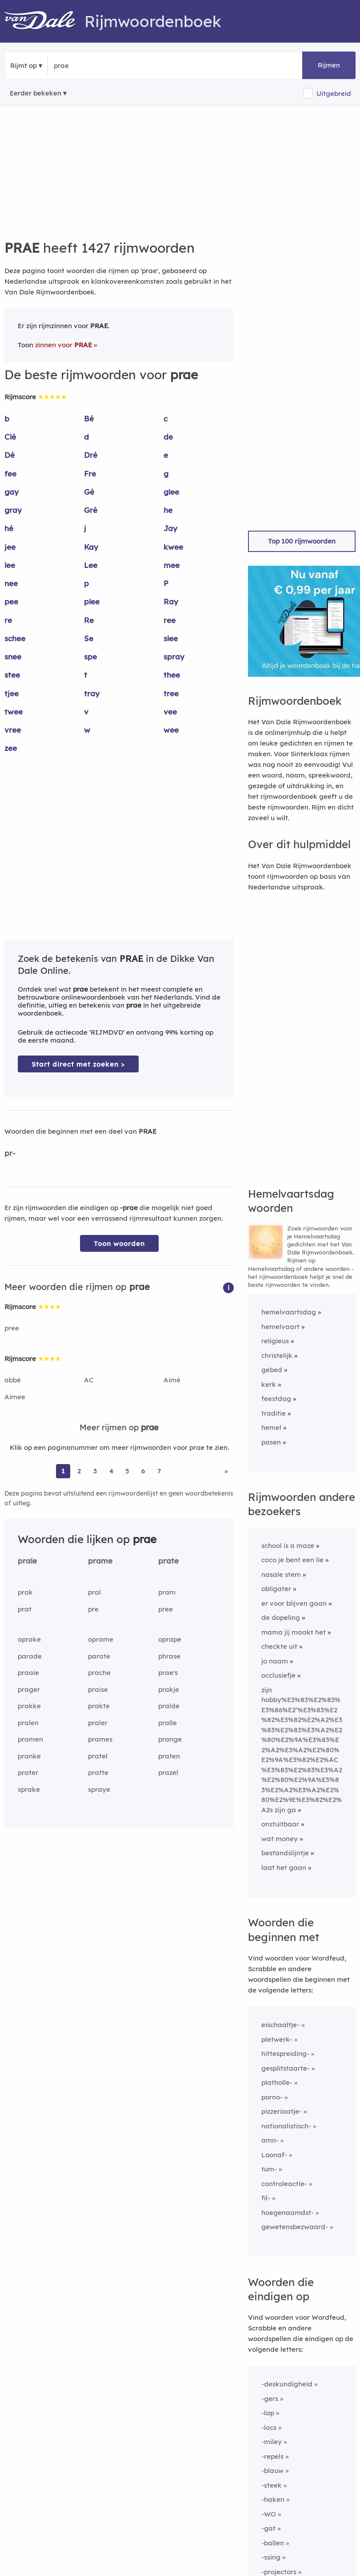 The image size is (360, 2576). Describe the element at coordinates (274, 1661) in the screenshot. I see `jo naam [Rijmwoord: jo naam]` at that location.